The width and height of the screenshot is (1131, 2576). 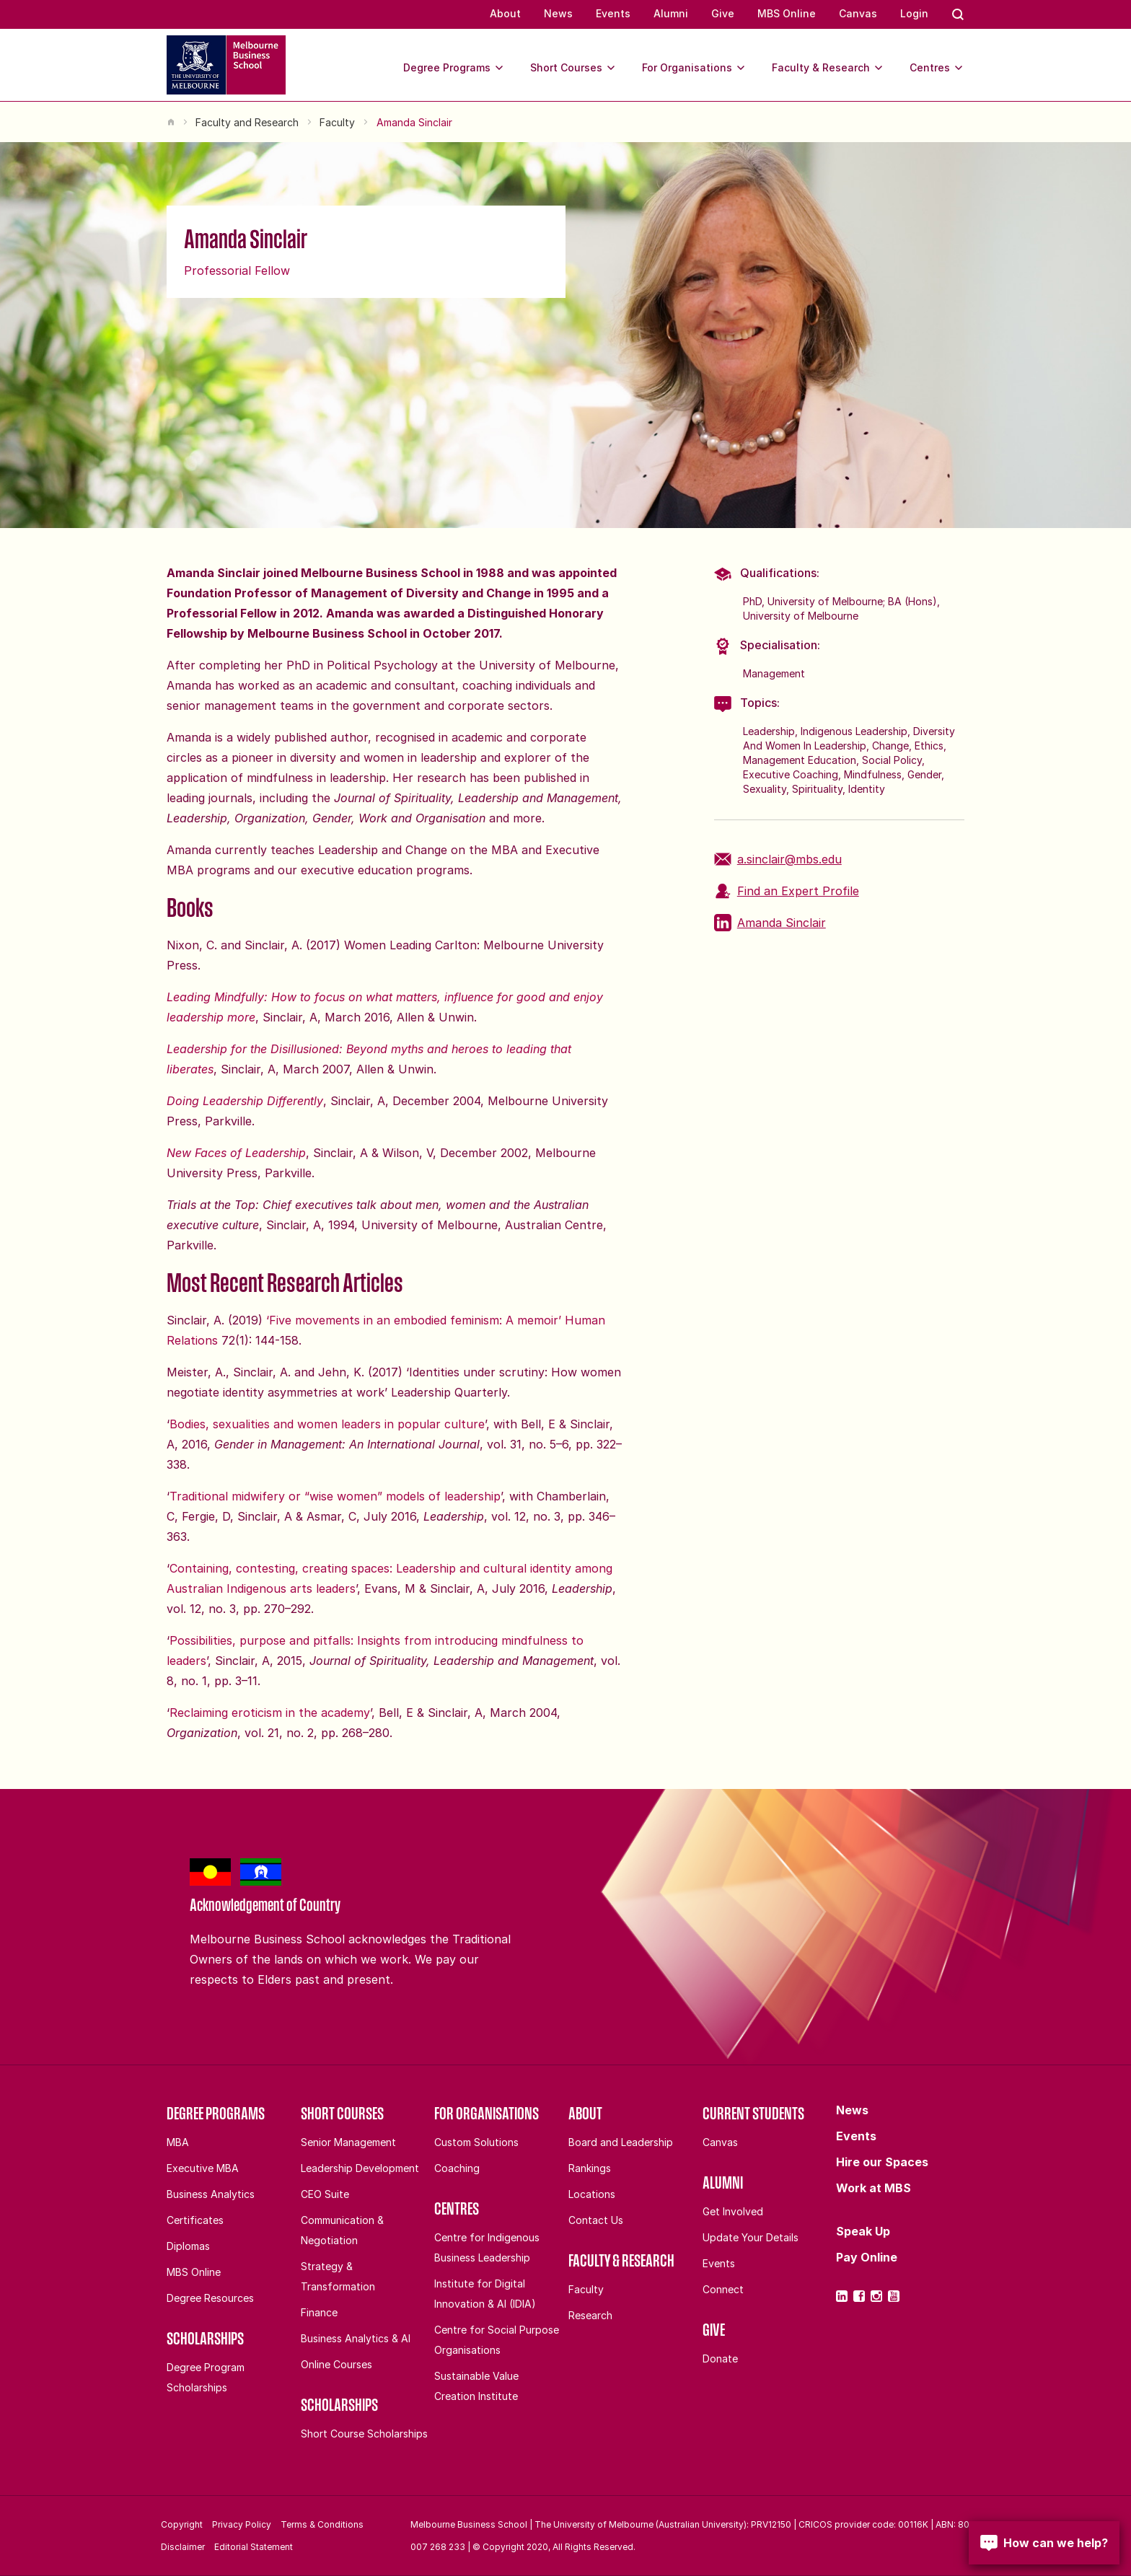 What do you see at coordinates (558, 13) in the screenshot?
I see `News` at bounding box center [558, 13].